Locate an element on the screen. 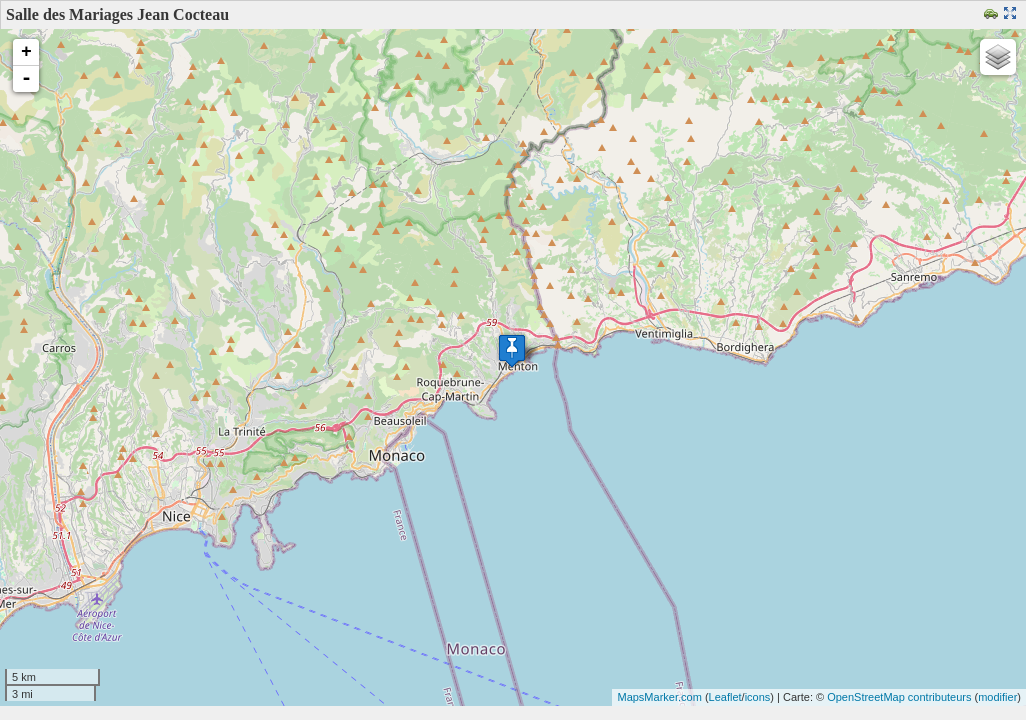 This screenshot has height=720, width=1026. MapsMarker.com is located at coordinates (659, 697).